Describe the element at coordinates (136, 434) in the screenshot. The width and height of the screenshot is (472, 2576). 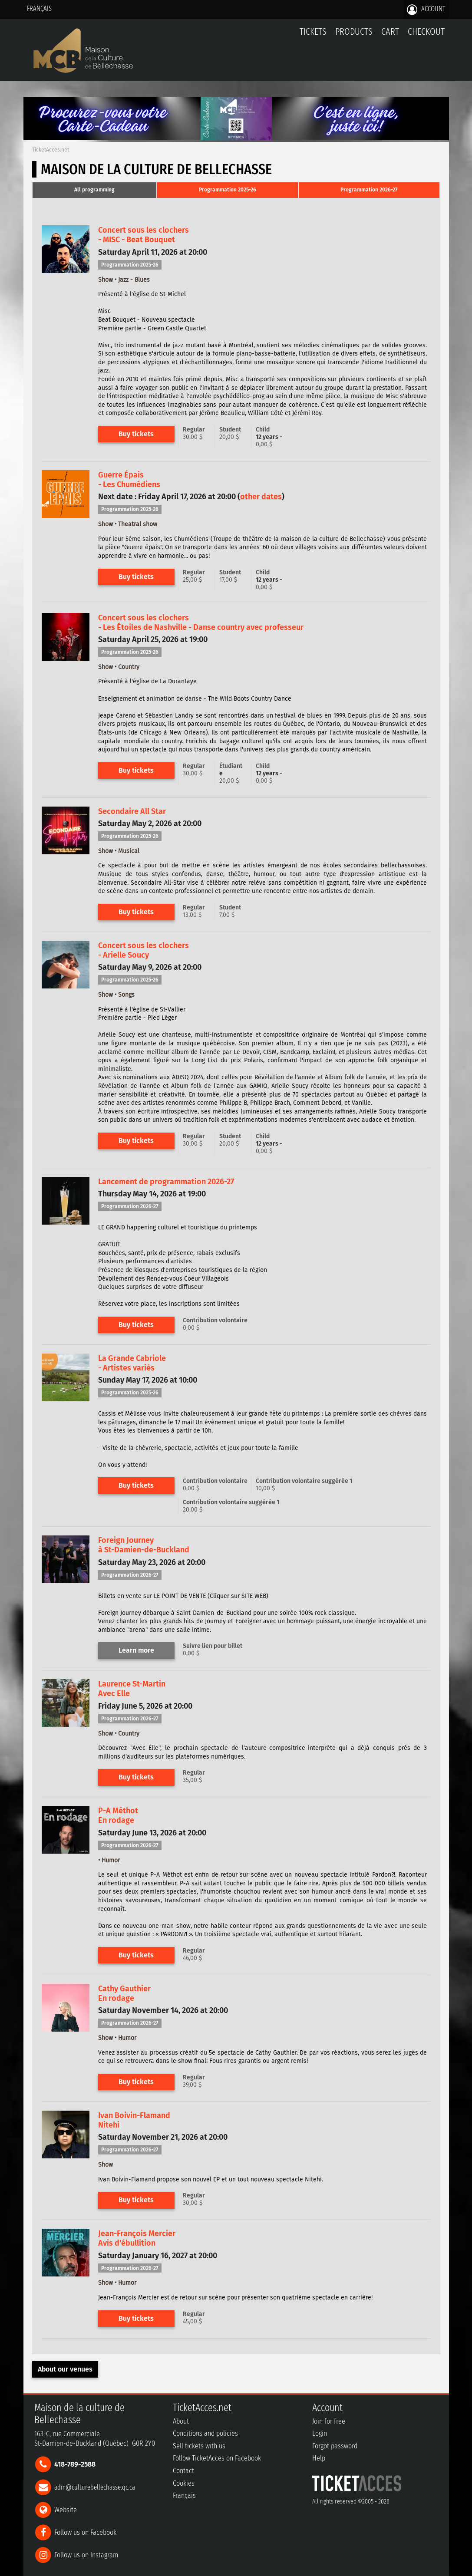
I see `Buy tickets` at that location.